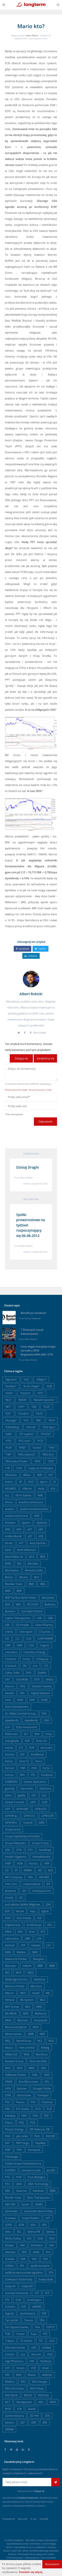 This screenshot has height=2576, width=62. Describe the element at coordinates (27, 2047) in the screenshot. I see `new connect` at that location.